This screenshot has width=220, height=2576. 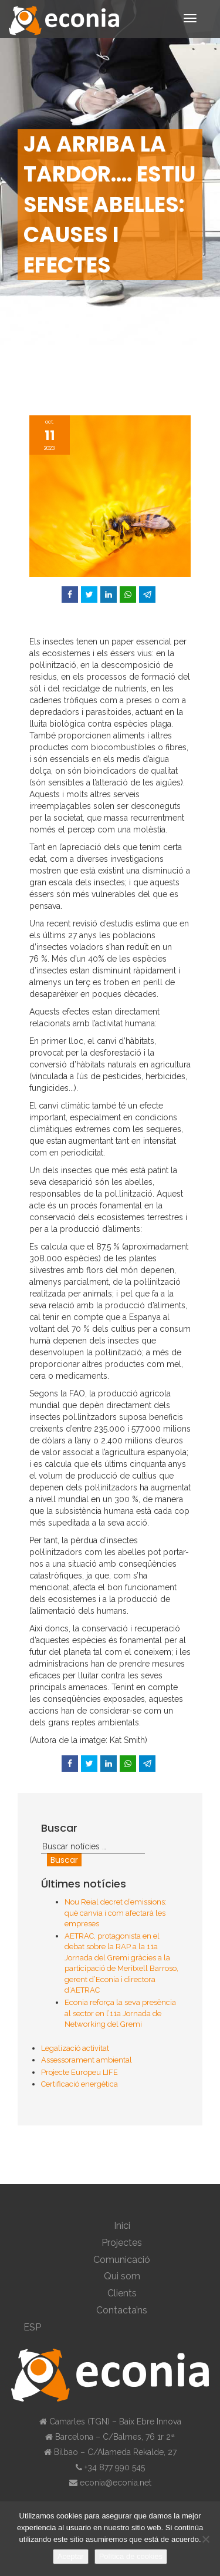 What do you see at coordinates (121, 2310) in the screenshot?
I see `Contacta’ns` at bounding box center [121, 2310].